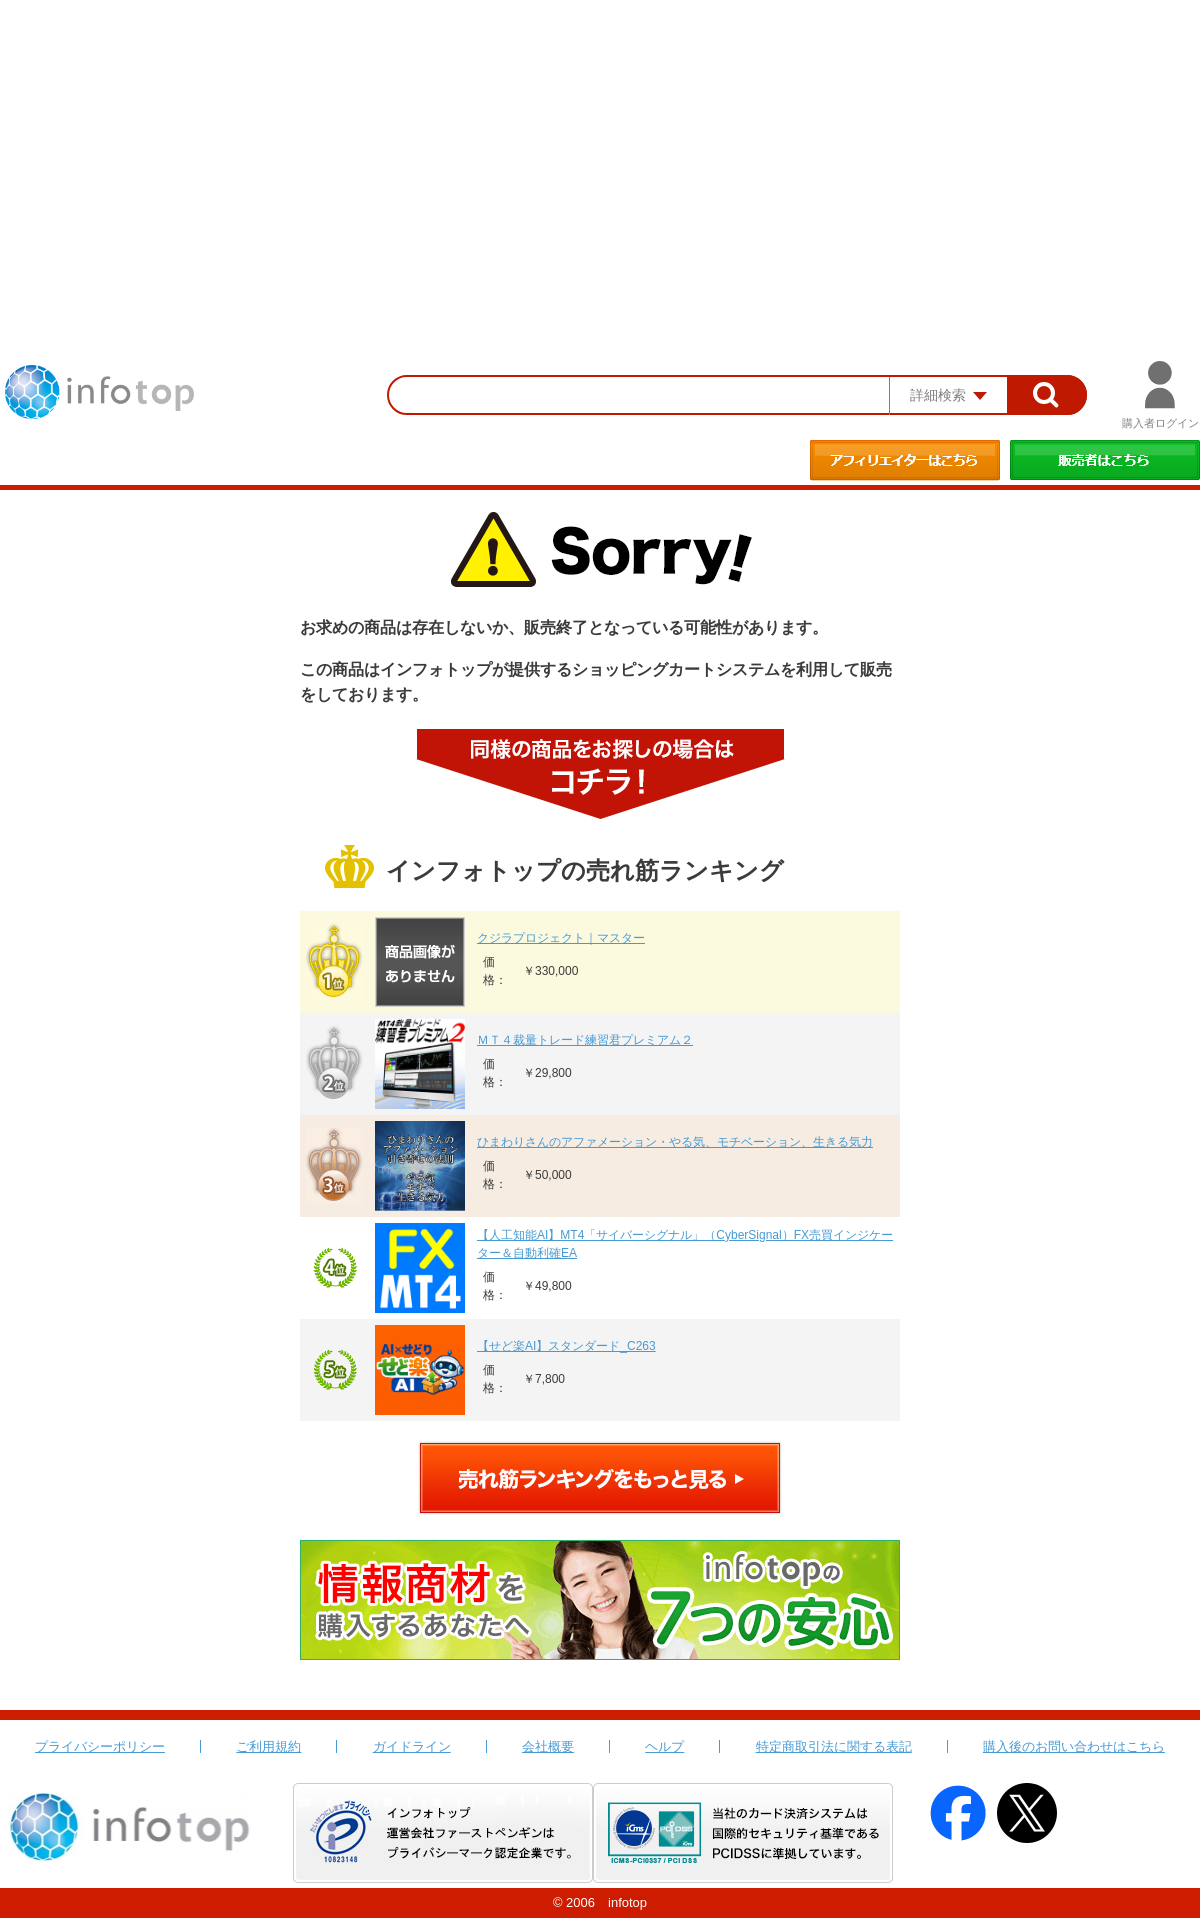  What do you see at coordinates (1074, 1746) in the screenshot?
I see `購入後のお問い合わせはこちら` at bounding box center [1074, 1746].